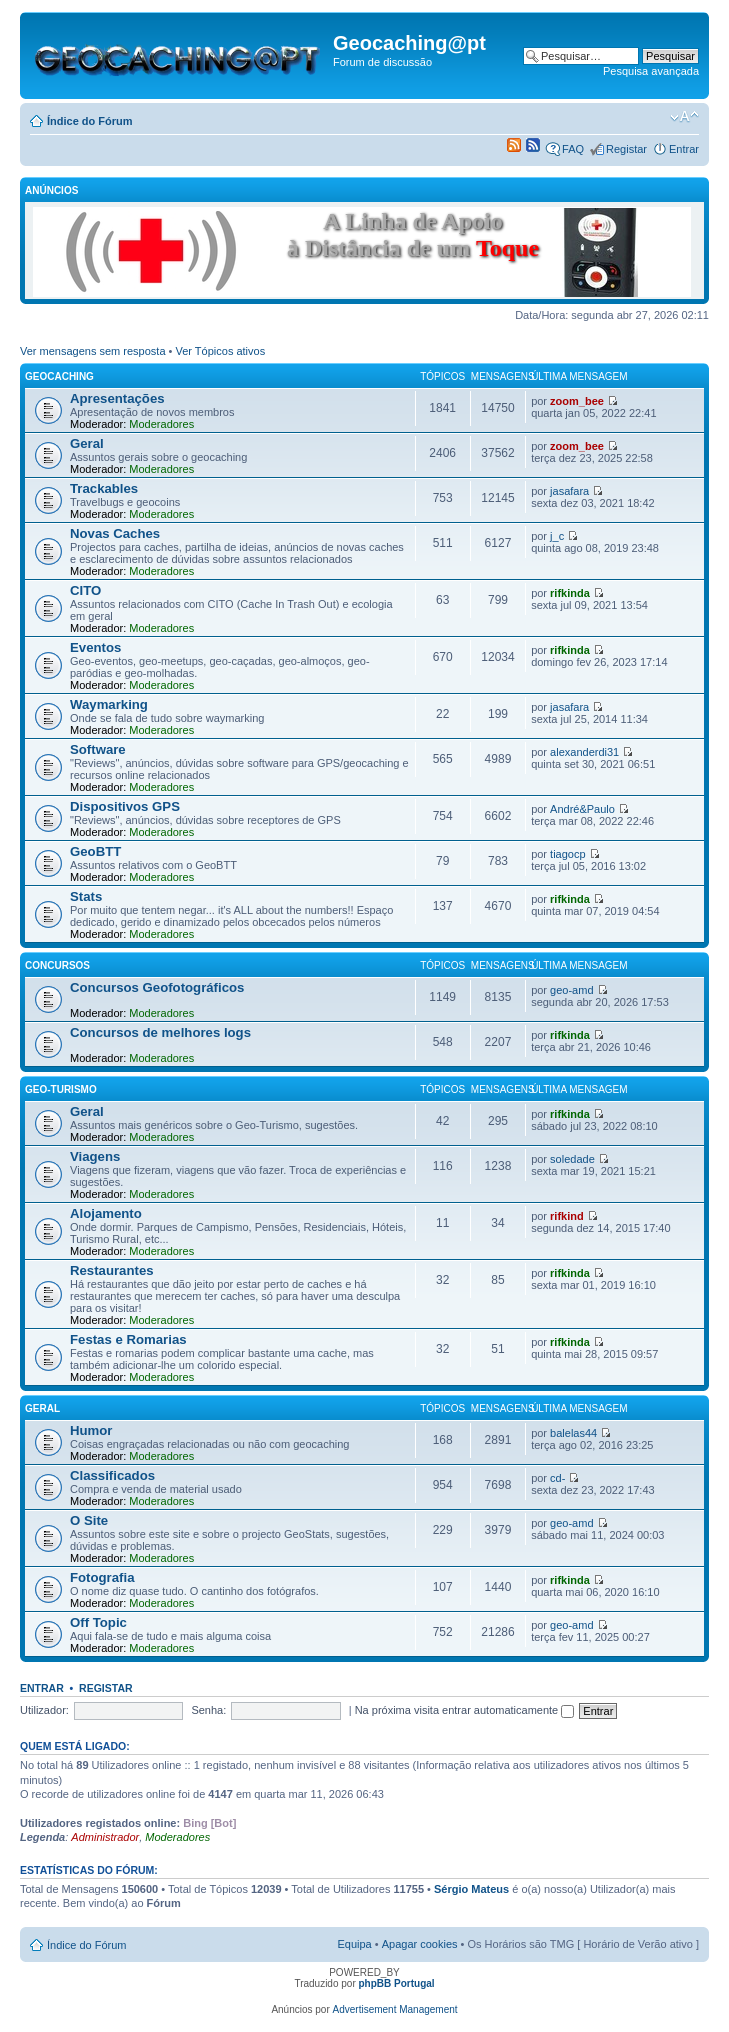 Image resolution: width=729 pixels, height=2032 pixels. What do you see at coordinates (577, 401) in the screenshot?
I see `zoom_bee` at bounding box center [577, 401].